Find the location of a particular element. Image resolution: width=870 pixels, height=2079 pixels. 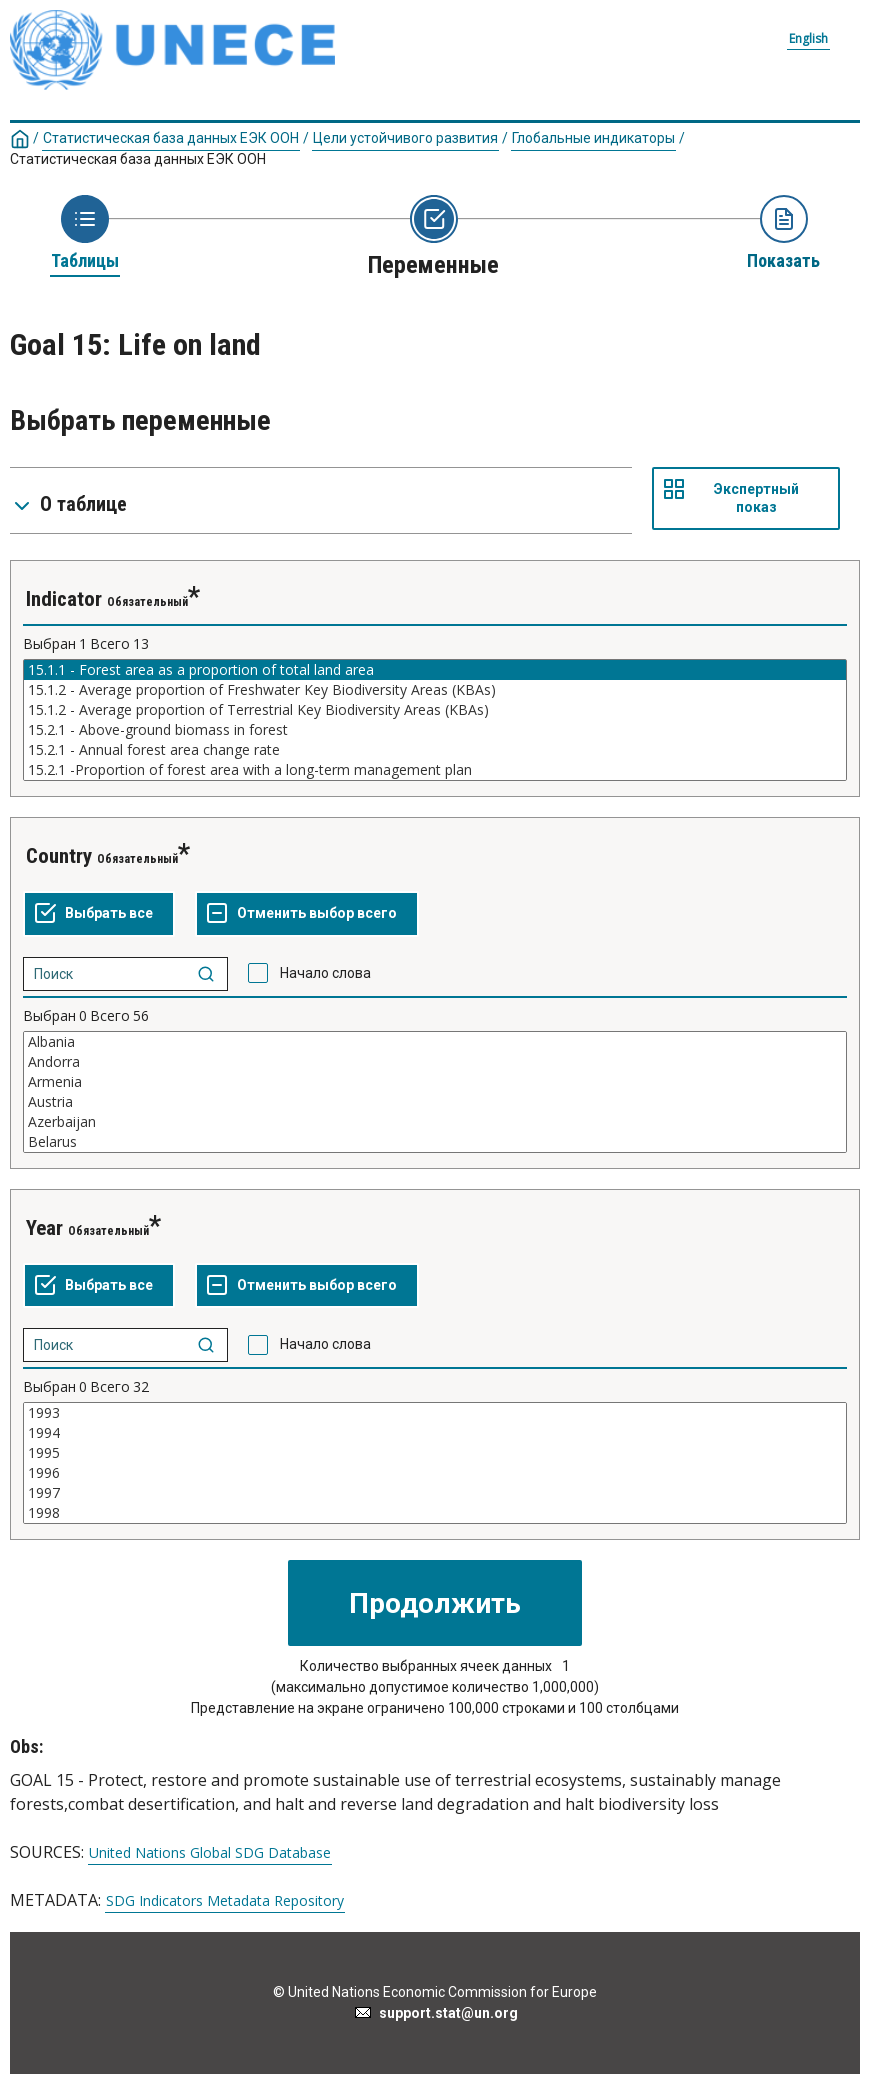

Albania is located at coordinates (435, 1042).